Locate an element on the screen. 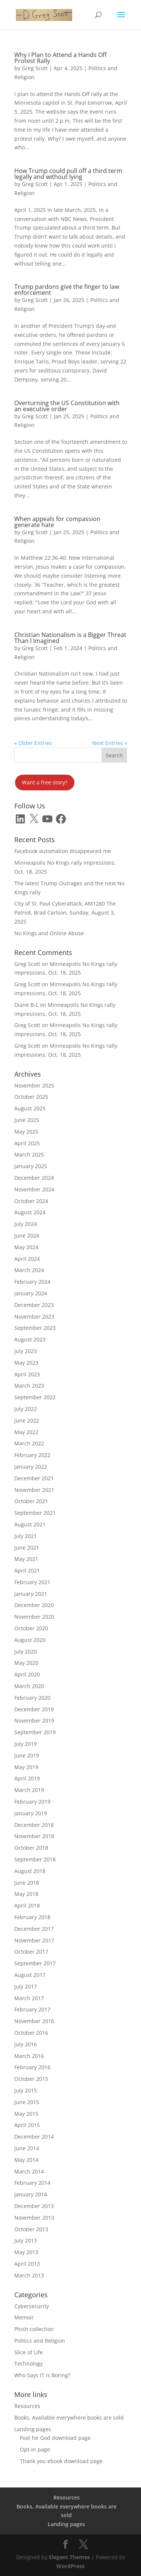 This screenshot has height=2576, width=141. November 2024 is located at coordinates (34, 1189).